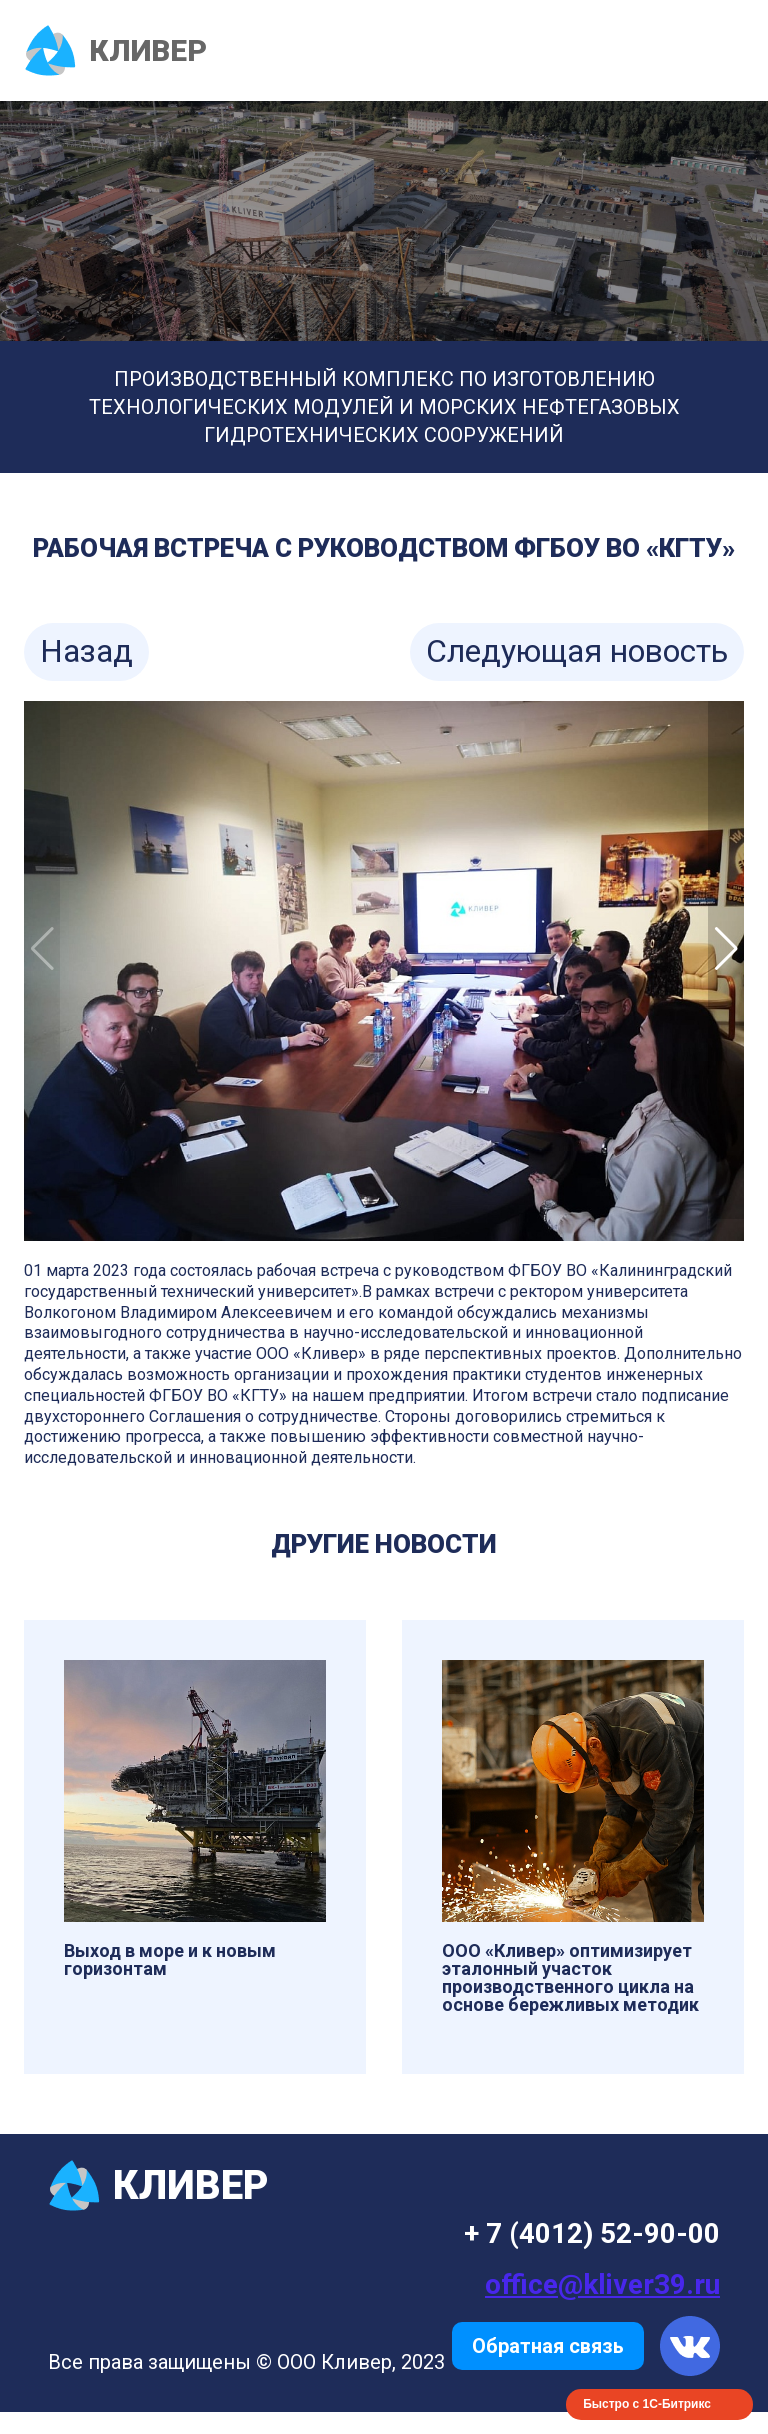 The width and height of the screenshot is (768, 2434). What do you see at coordinates (86, 651) in the screenshot?
I see `Назад` at bounding box center [86, 651].